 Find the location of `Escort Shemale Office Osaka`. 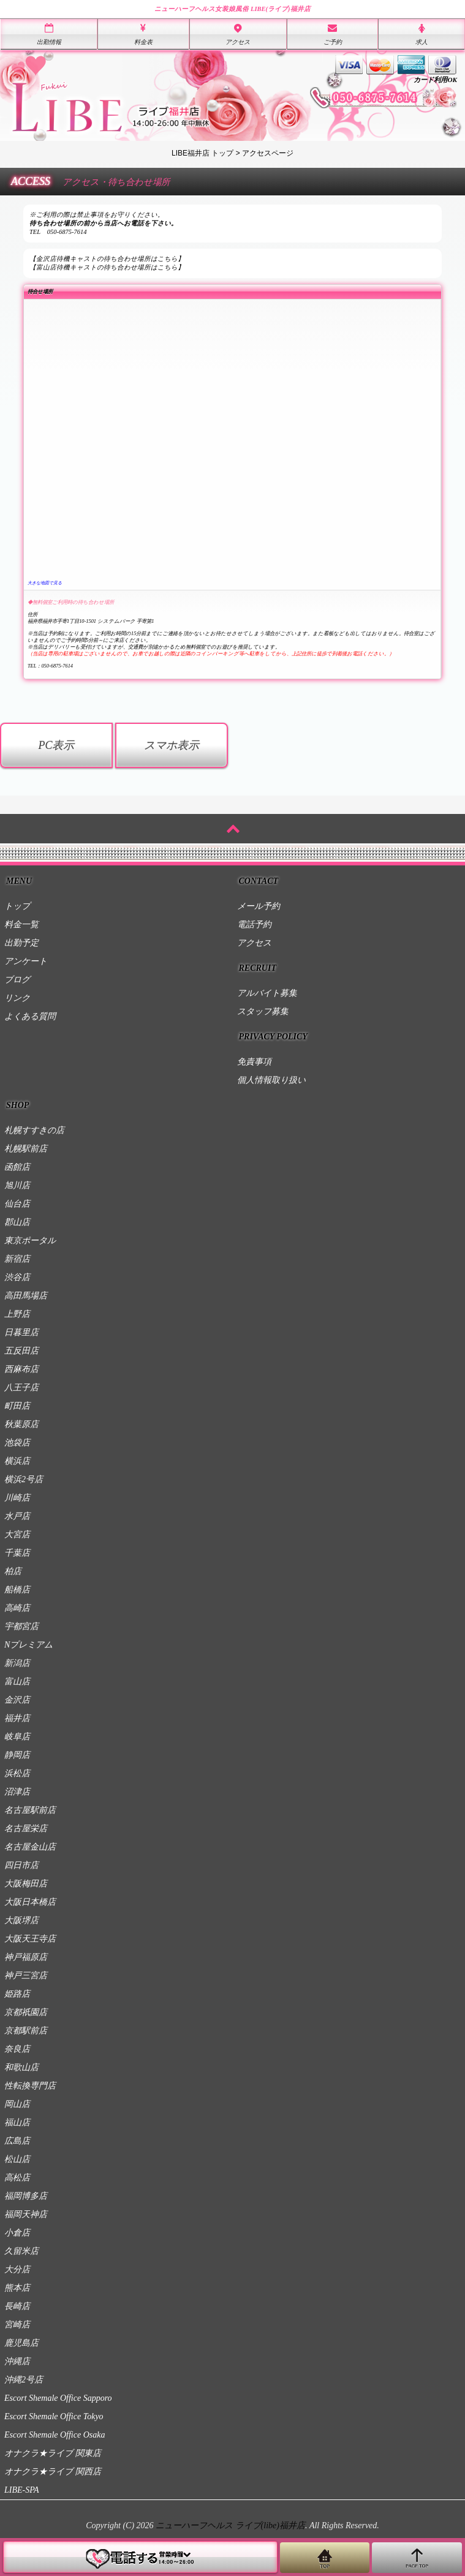

Escort Shemale Office Osaka is located at coordinates (54, 2434).